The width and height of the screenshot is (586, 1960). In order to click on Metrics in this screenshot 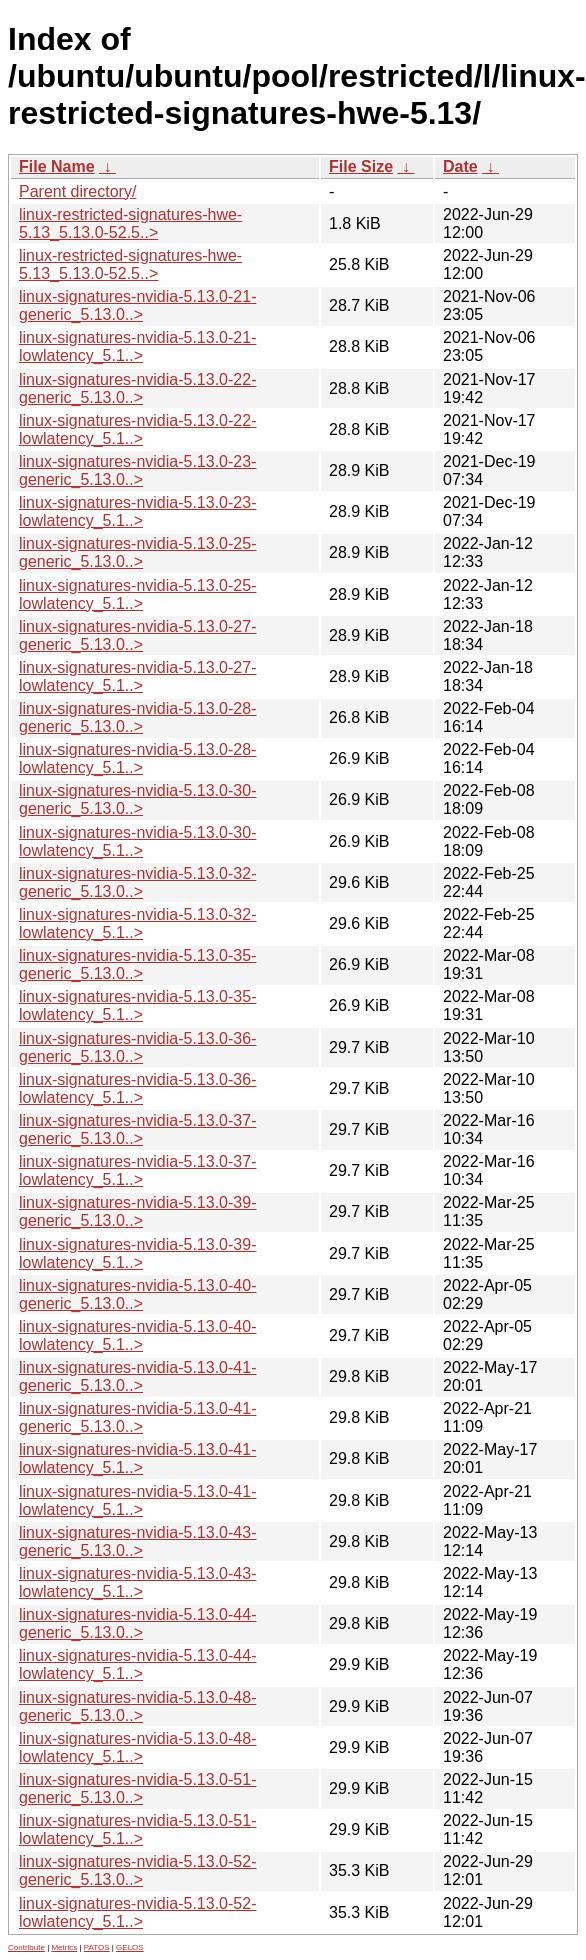, I will do `click(64, 1947)`.